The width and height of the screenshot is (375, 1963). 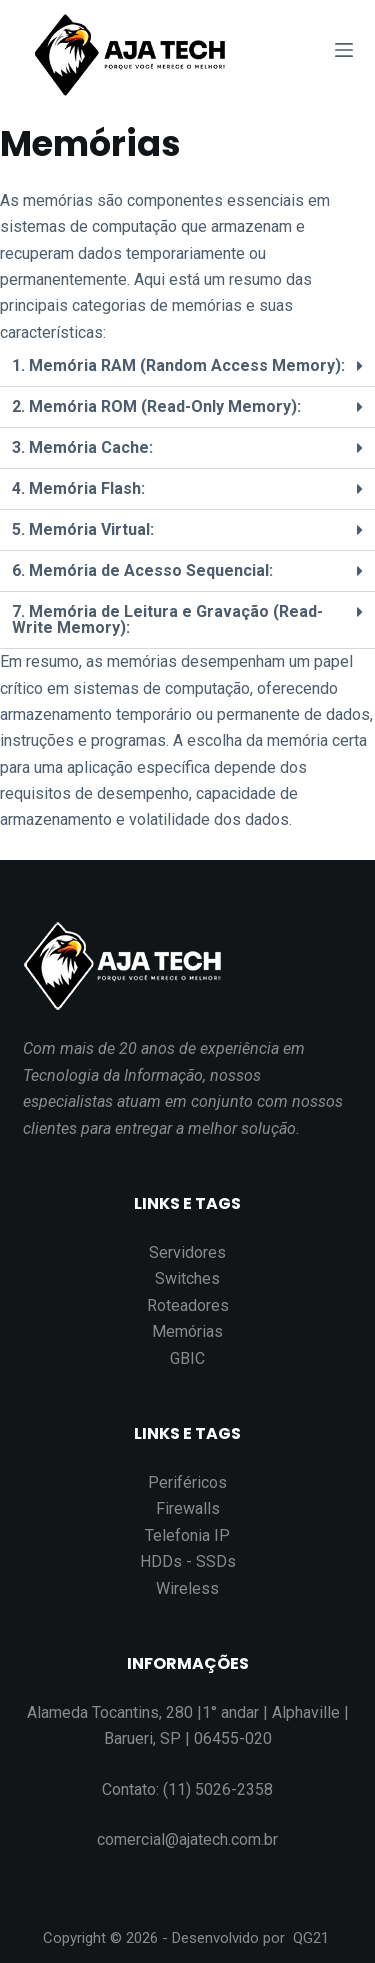 What do you see at coordinates (156, 406) in the screenshot?
I see `2. Memória ROM (Read-Only Memory):` at bounding box center [156, 406].